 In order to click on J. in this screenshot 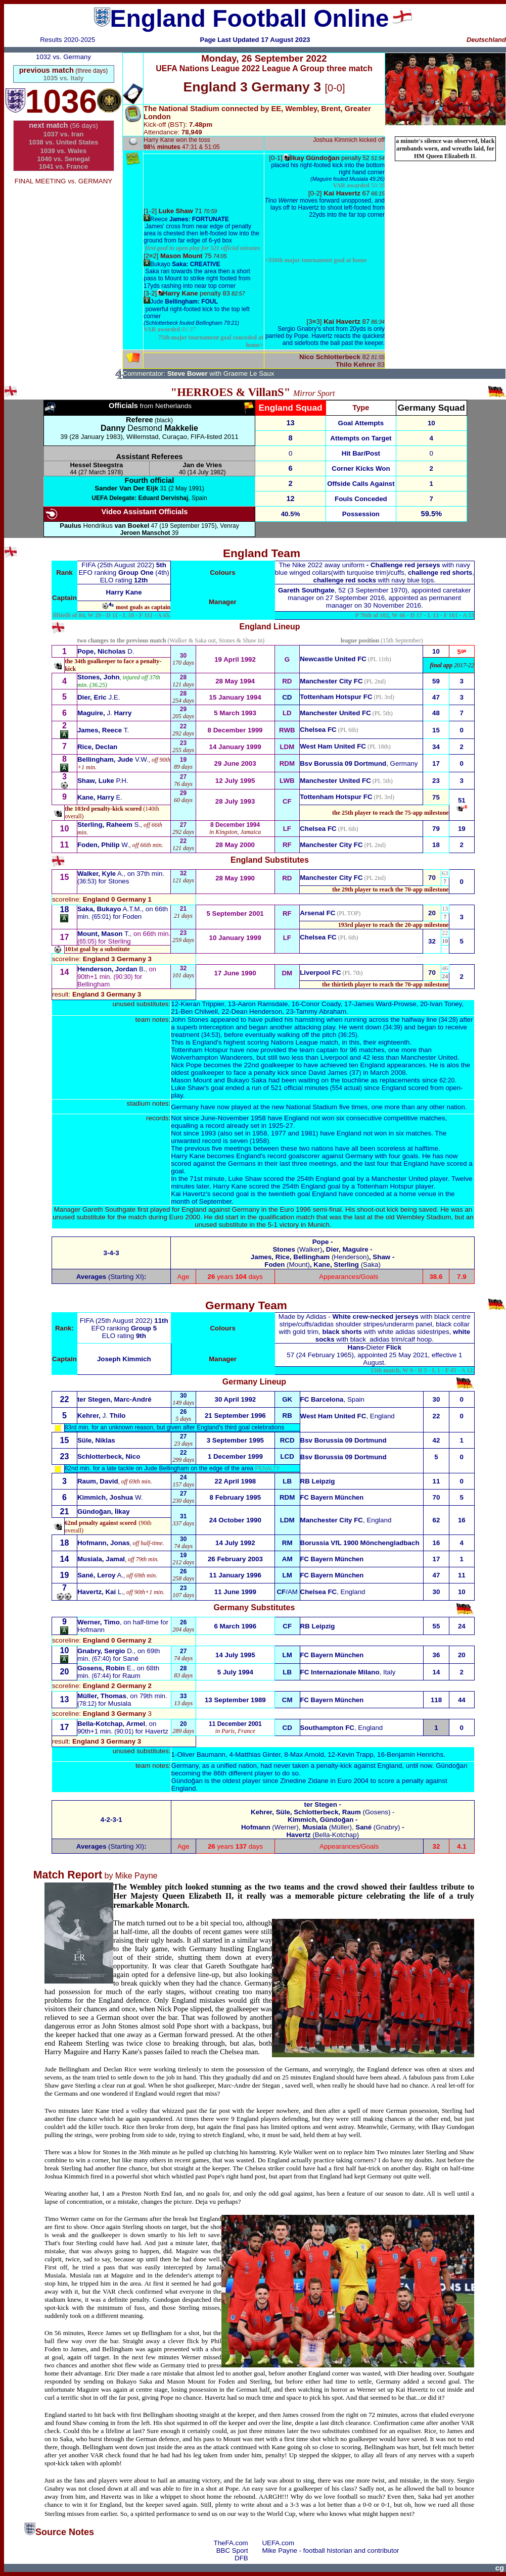, I will do `click(104, 713)`.